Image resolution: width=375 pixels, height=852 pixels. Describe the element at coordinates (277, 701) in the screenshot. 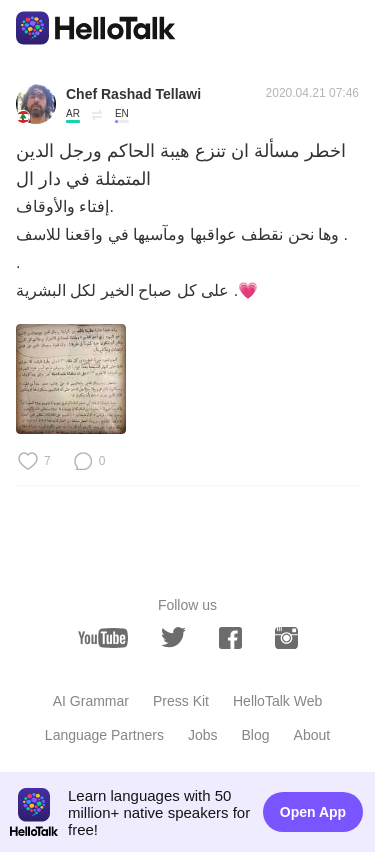

I see `HelloTalk Web` at that location.